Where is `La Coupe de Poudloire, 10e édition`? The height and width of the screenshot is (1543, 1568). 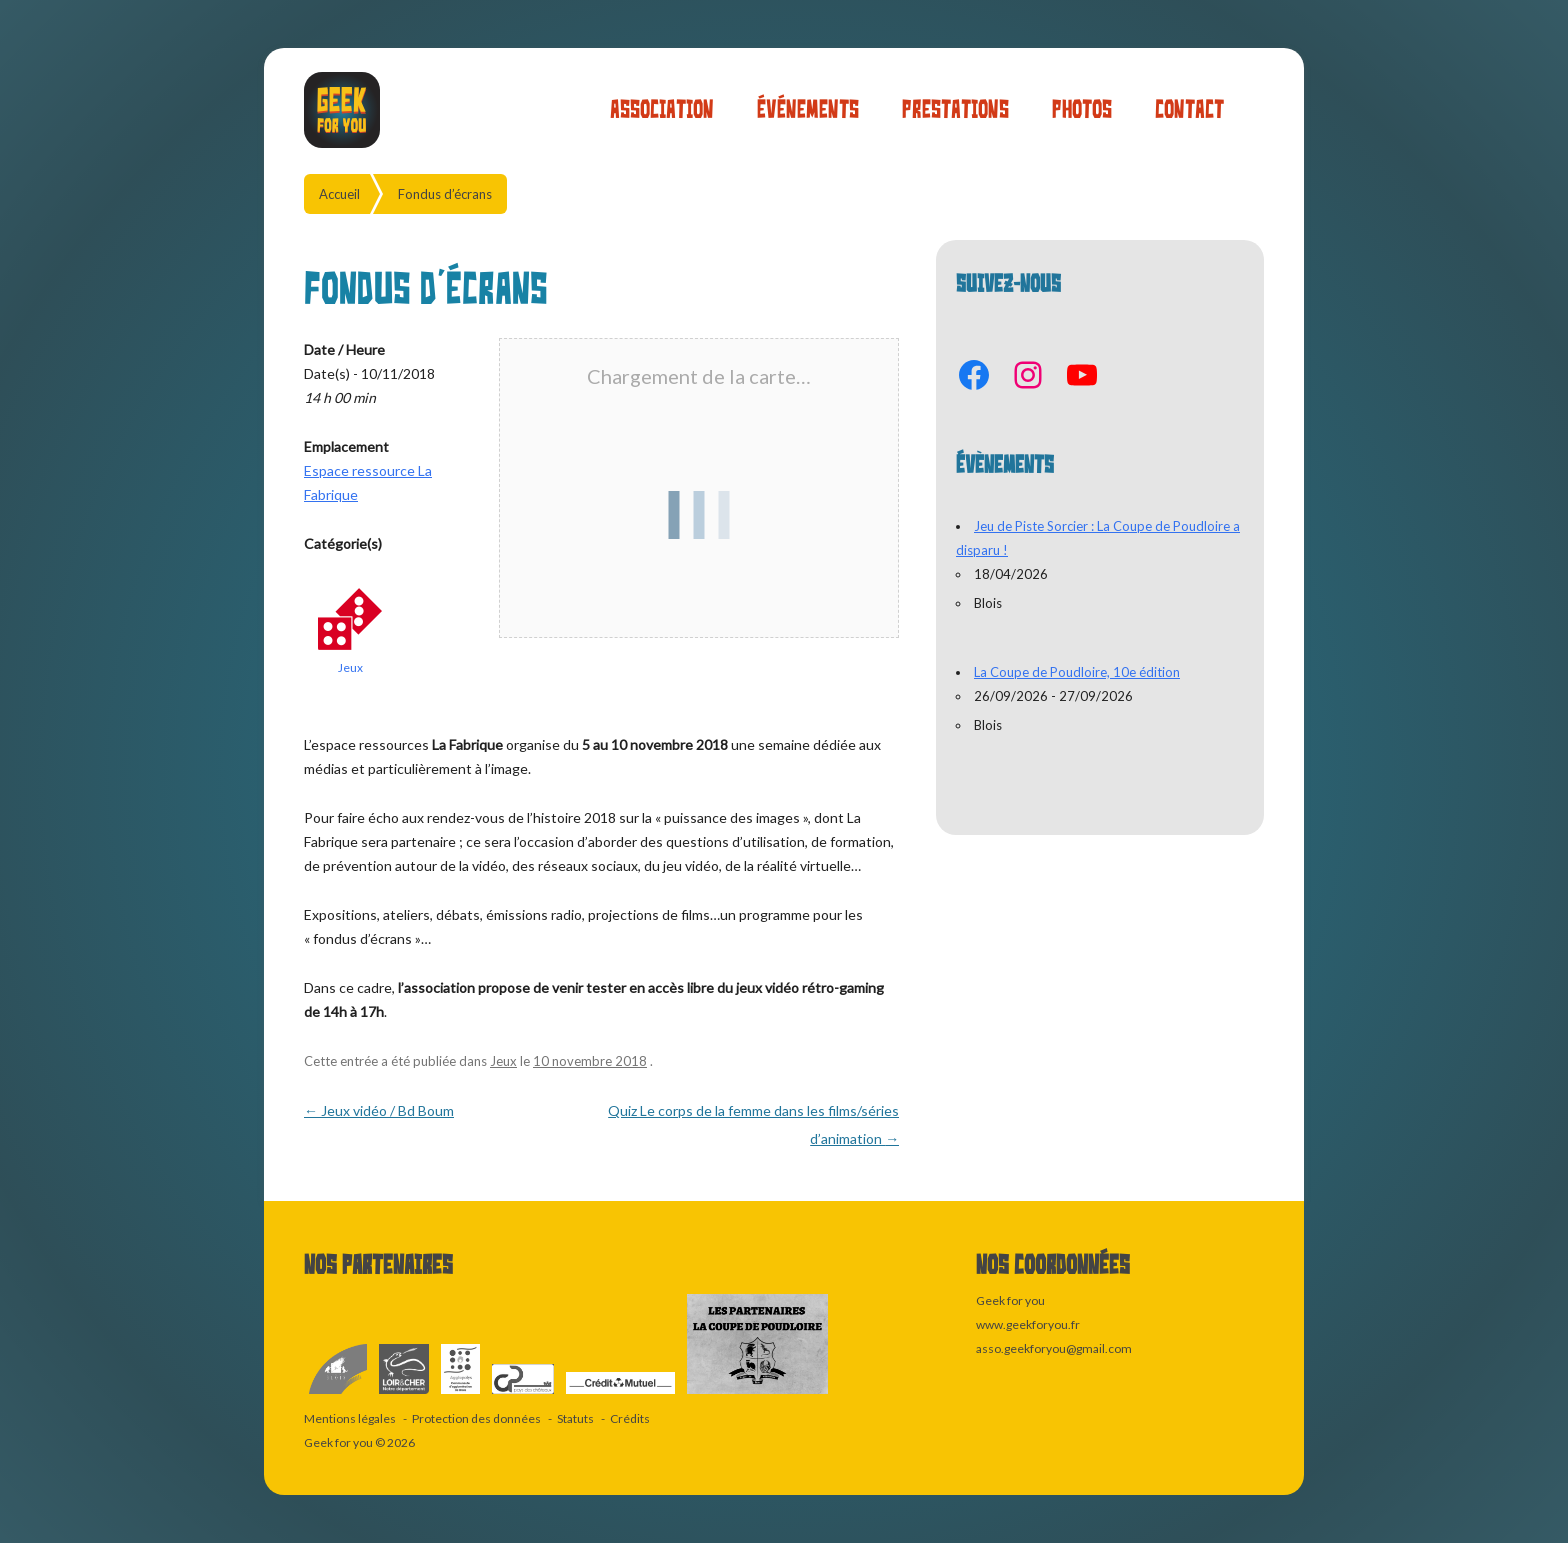 La Coupe de Poudloire, 10e édition is located at coordinates (1077, 672).